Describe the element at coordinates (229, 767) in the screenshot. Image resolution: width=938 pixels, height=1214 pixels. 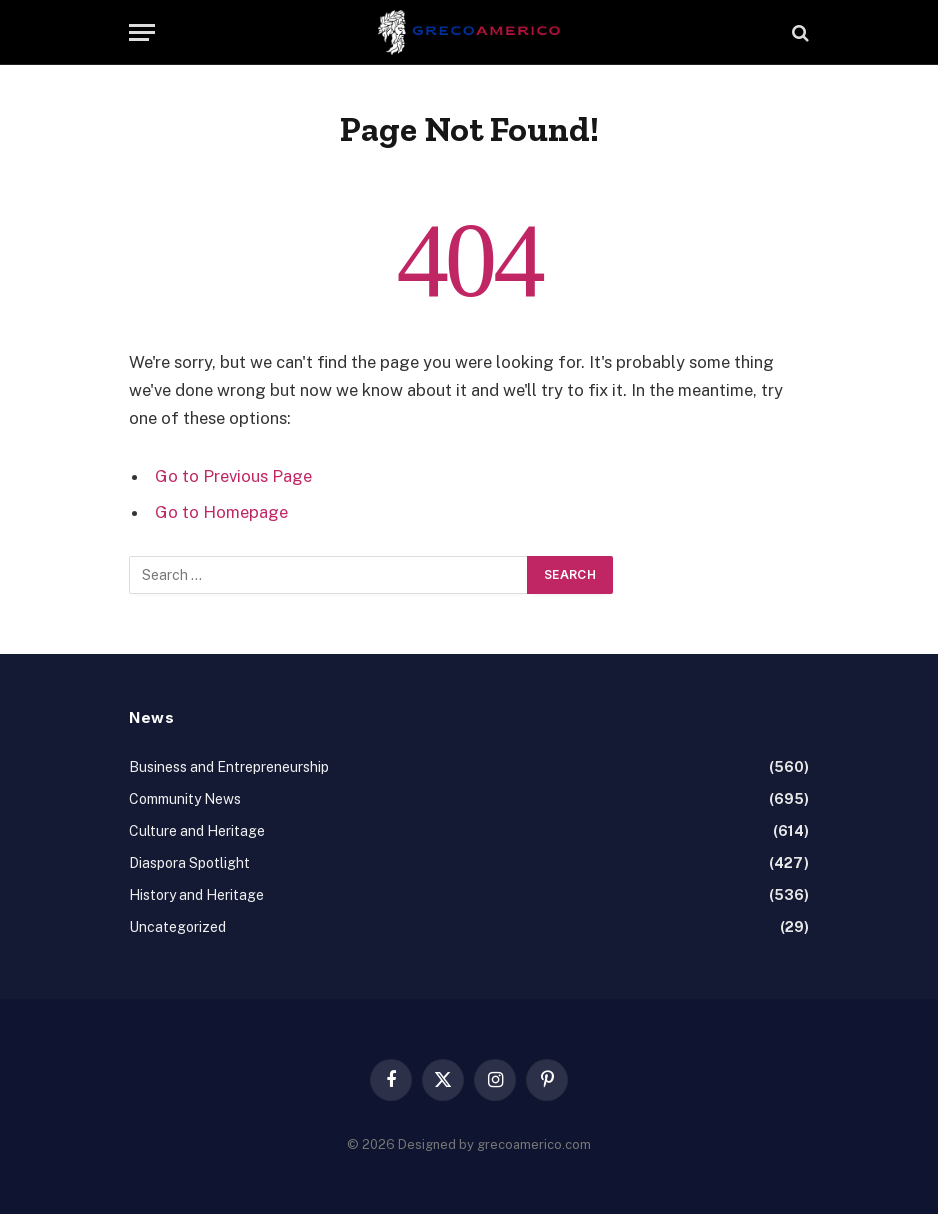
I see `Business and Entrepreneurship` at that location.